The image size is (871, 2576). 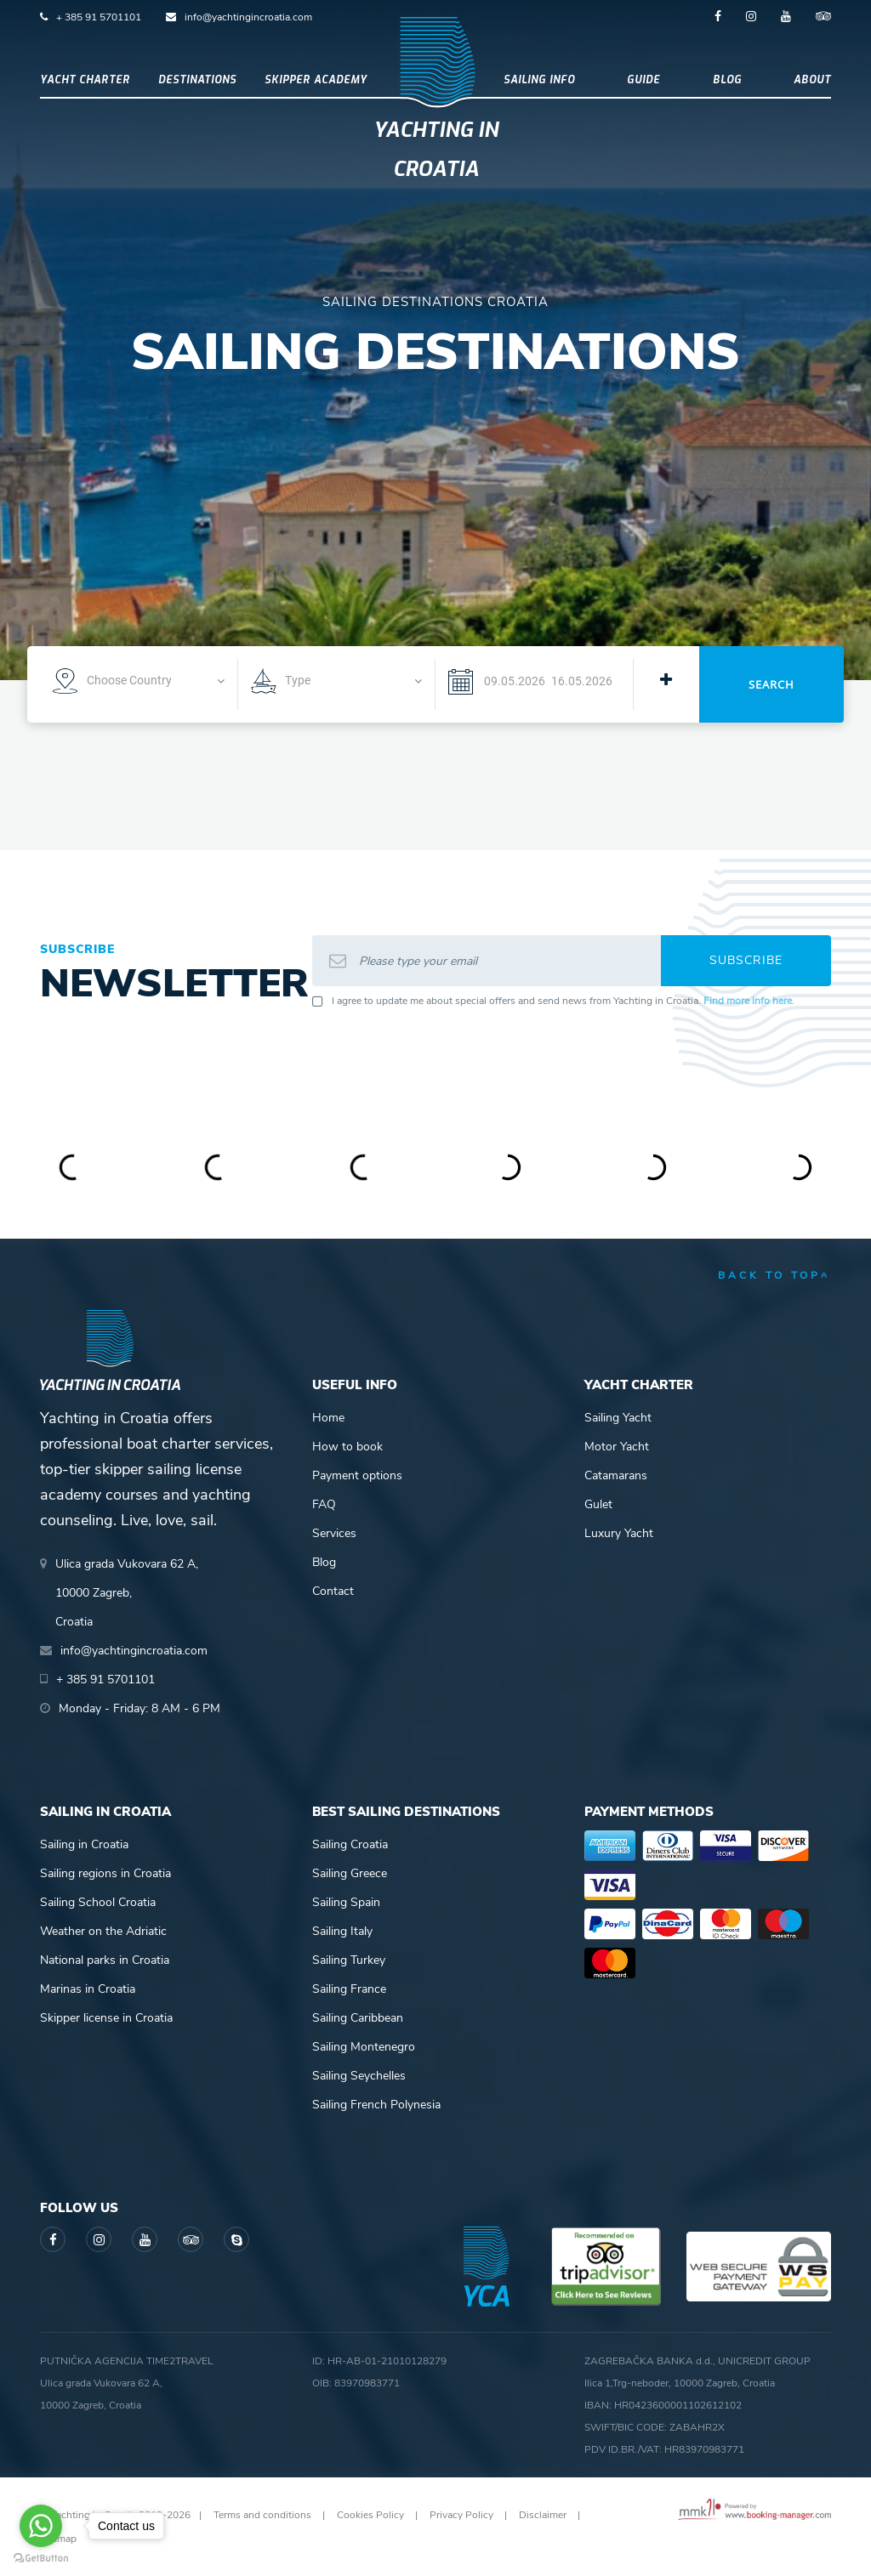 I want to click on Sailing School Croatia, so click(x=98, y=1902).